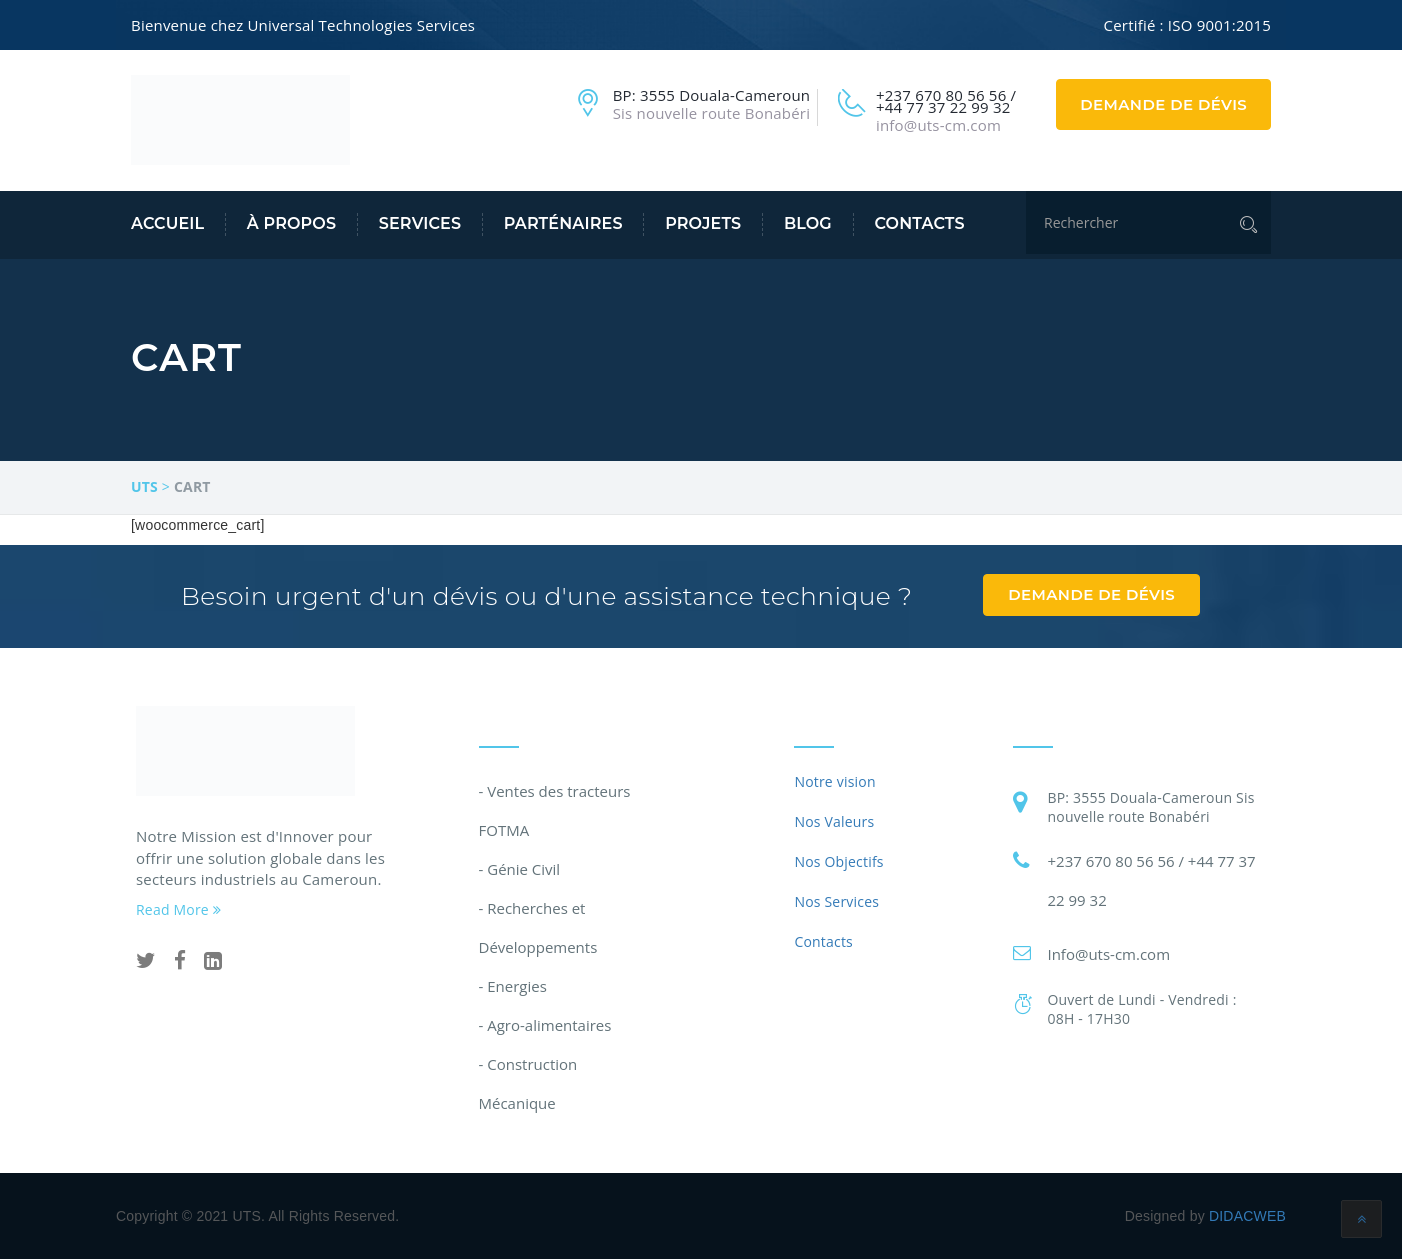 Image resolution: width=1402 pixels, height=1259 pixels. Describe the element at coordinates (291, 223) in the screenshot. I see `À propos` at that location.